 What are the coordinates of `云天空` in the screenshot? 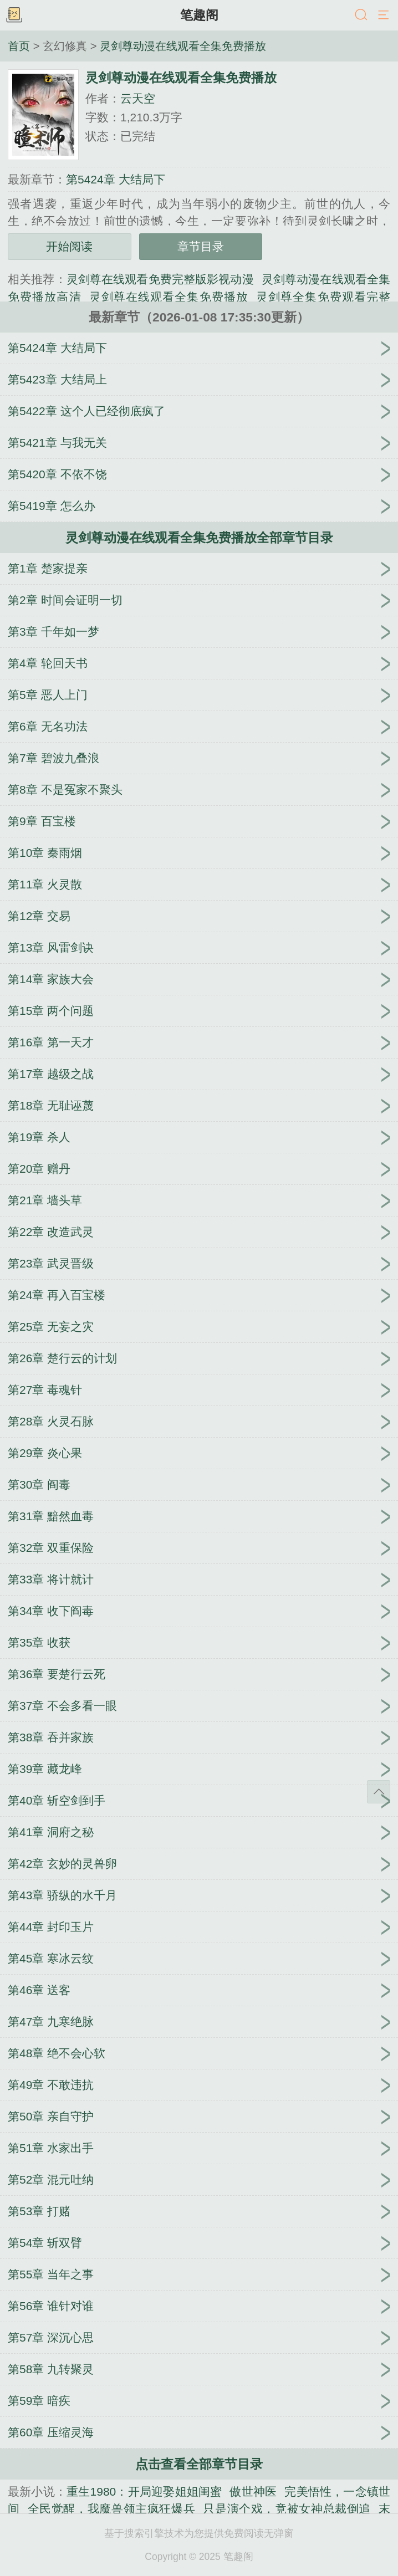 It's located at (137, 98).